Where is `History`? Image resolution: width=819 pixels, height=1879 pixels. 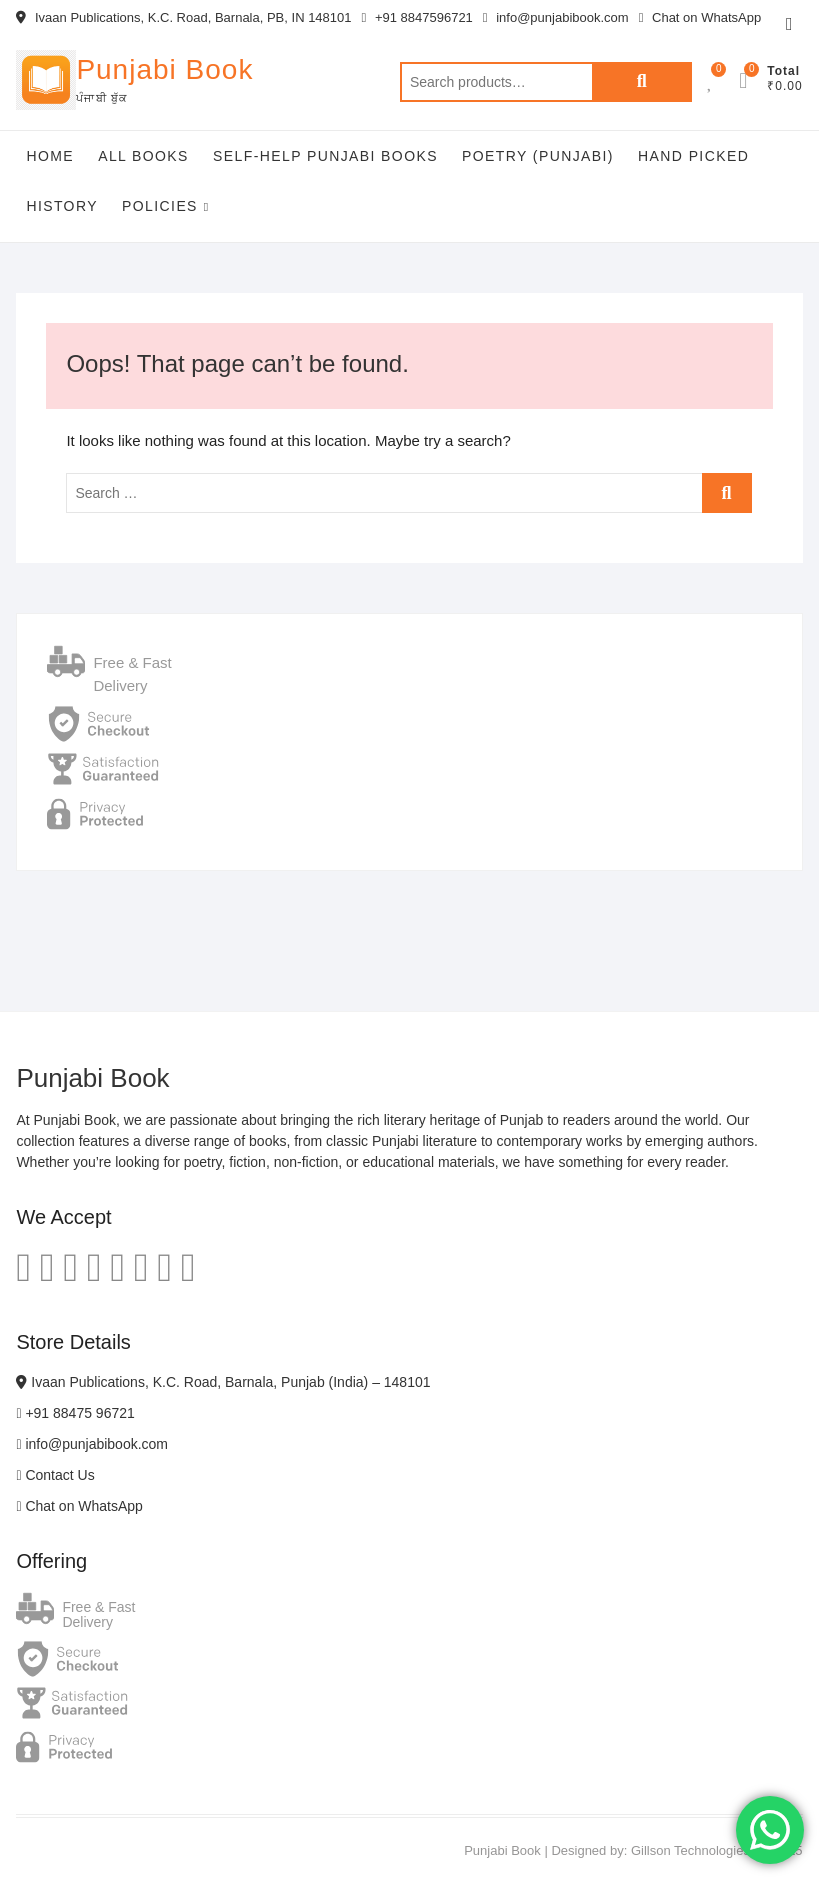 History is located at coordinates (62, 206).